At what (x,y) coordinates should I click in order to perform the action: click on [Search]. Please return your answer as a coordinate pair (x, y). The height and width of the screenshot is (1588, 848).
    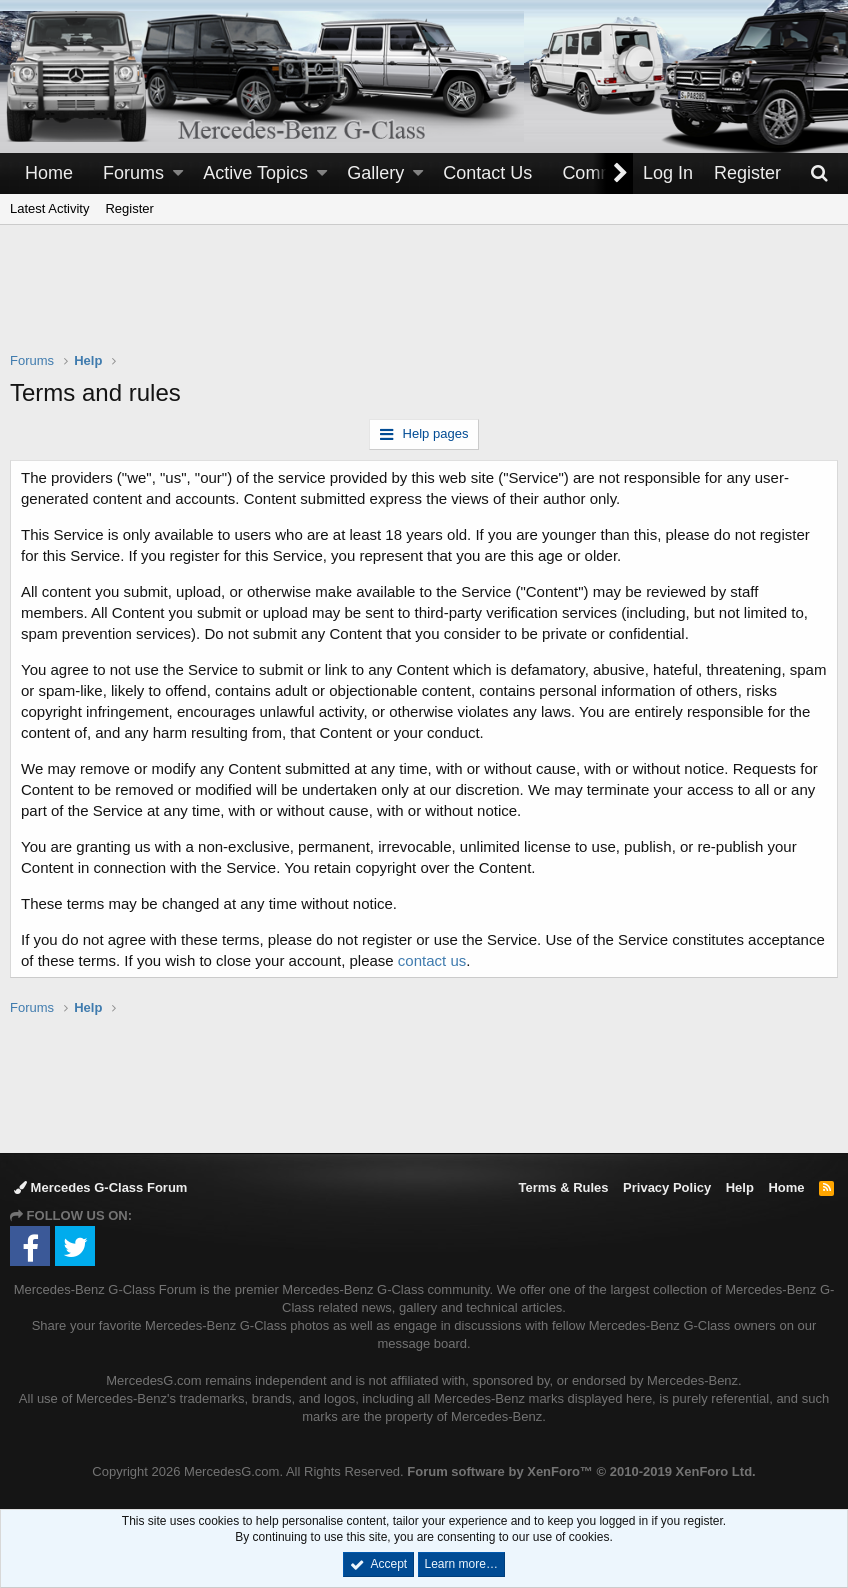
    Looking at the image, I should click on (819, 173).